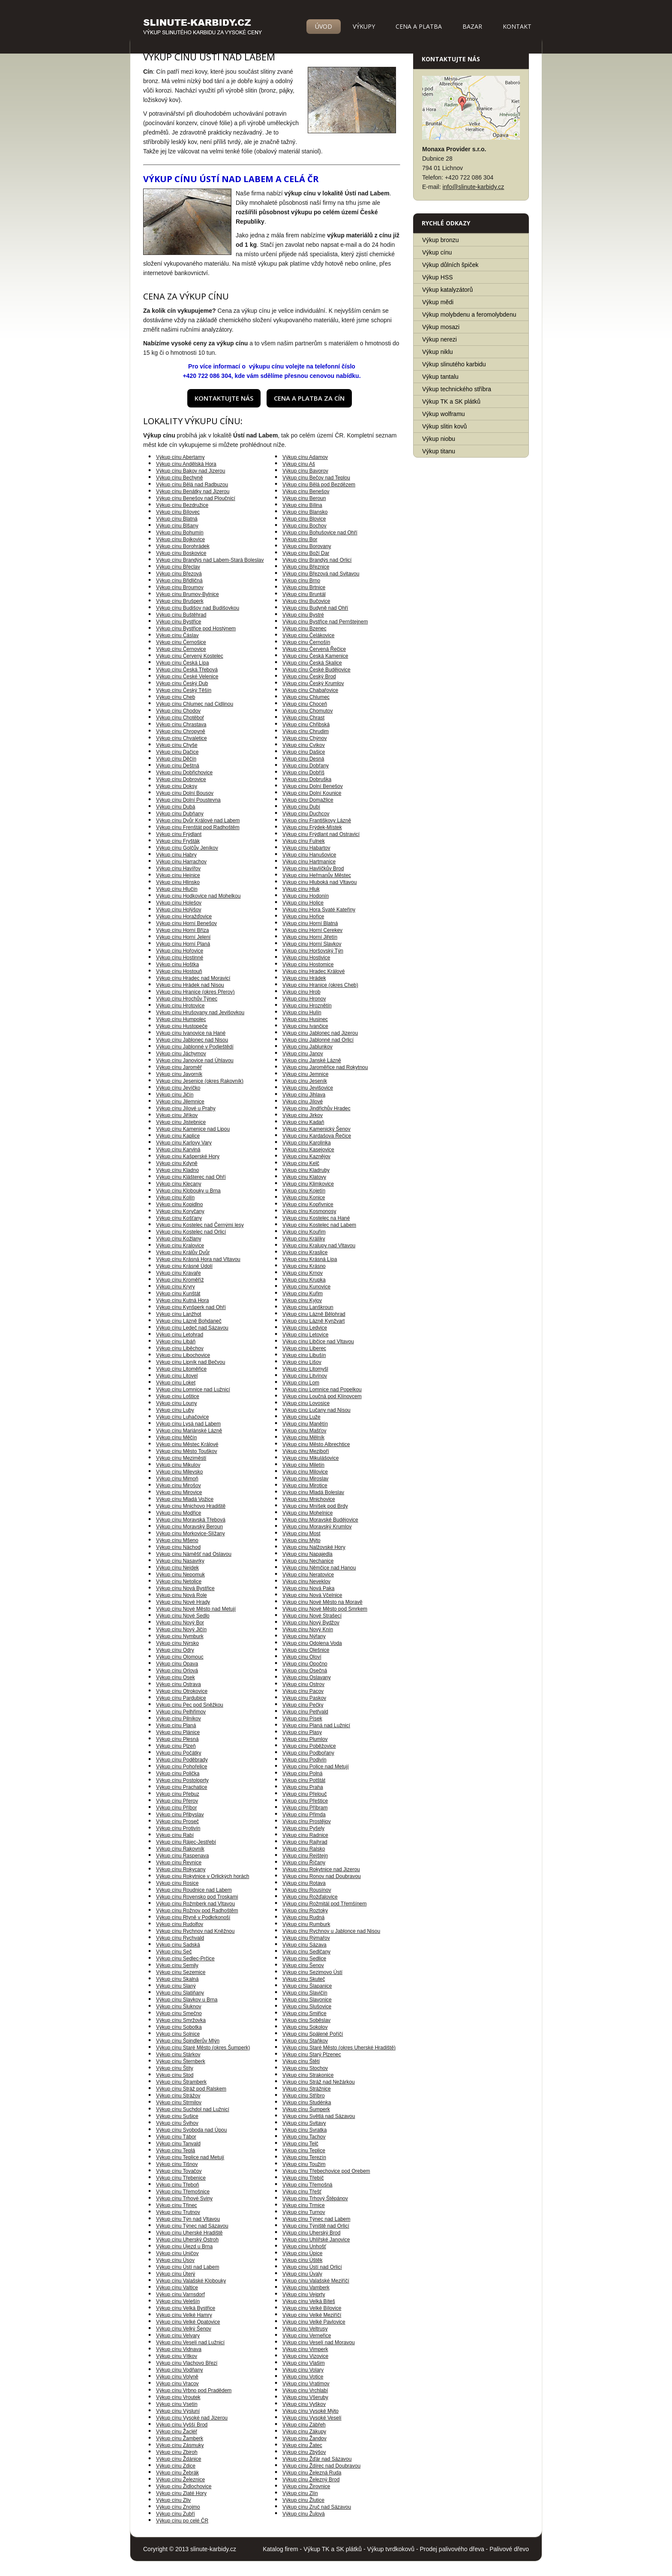 The height and width of the screenshot is (2576, 672). I want to click on Výkup cínu Ivanovice na Hané, so click(190, 1033).